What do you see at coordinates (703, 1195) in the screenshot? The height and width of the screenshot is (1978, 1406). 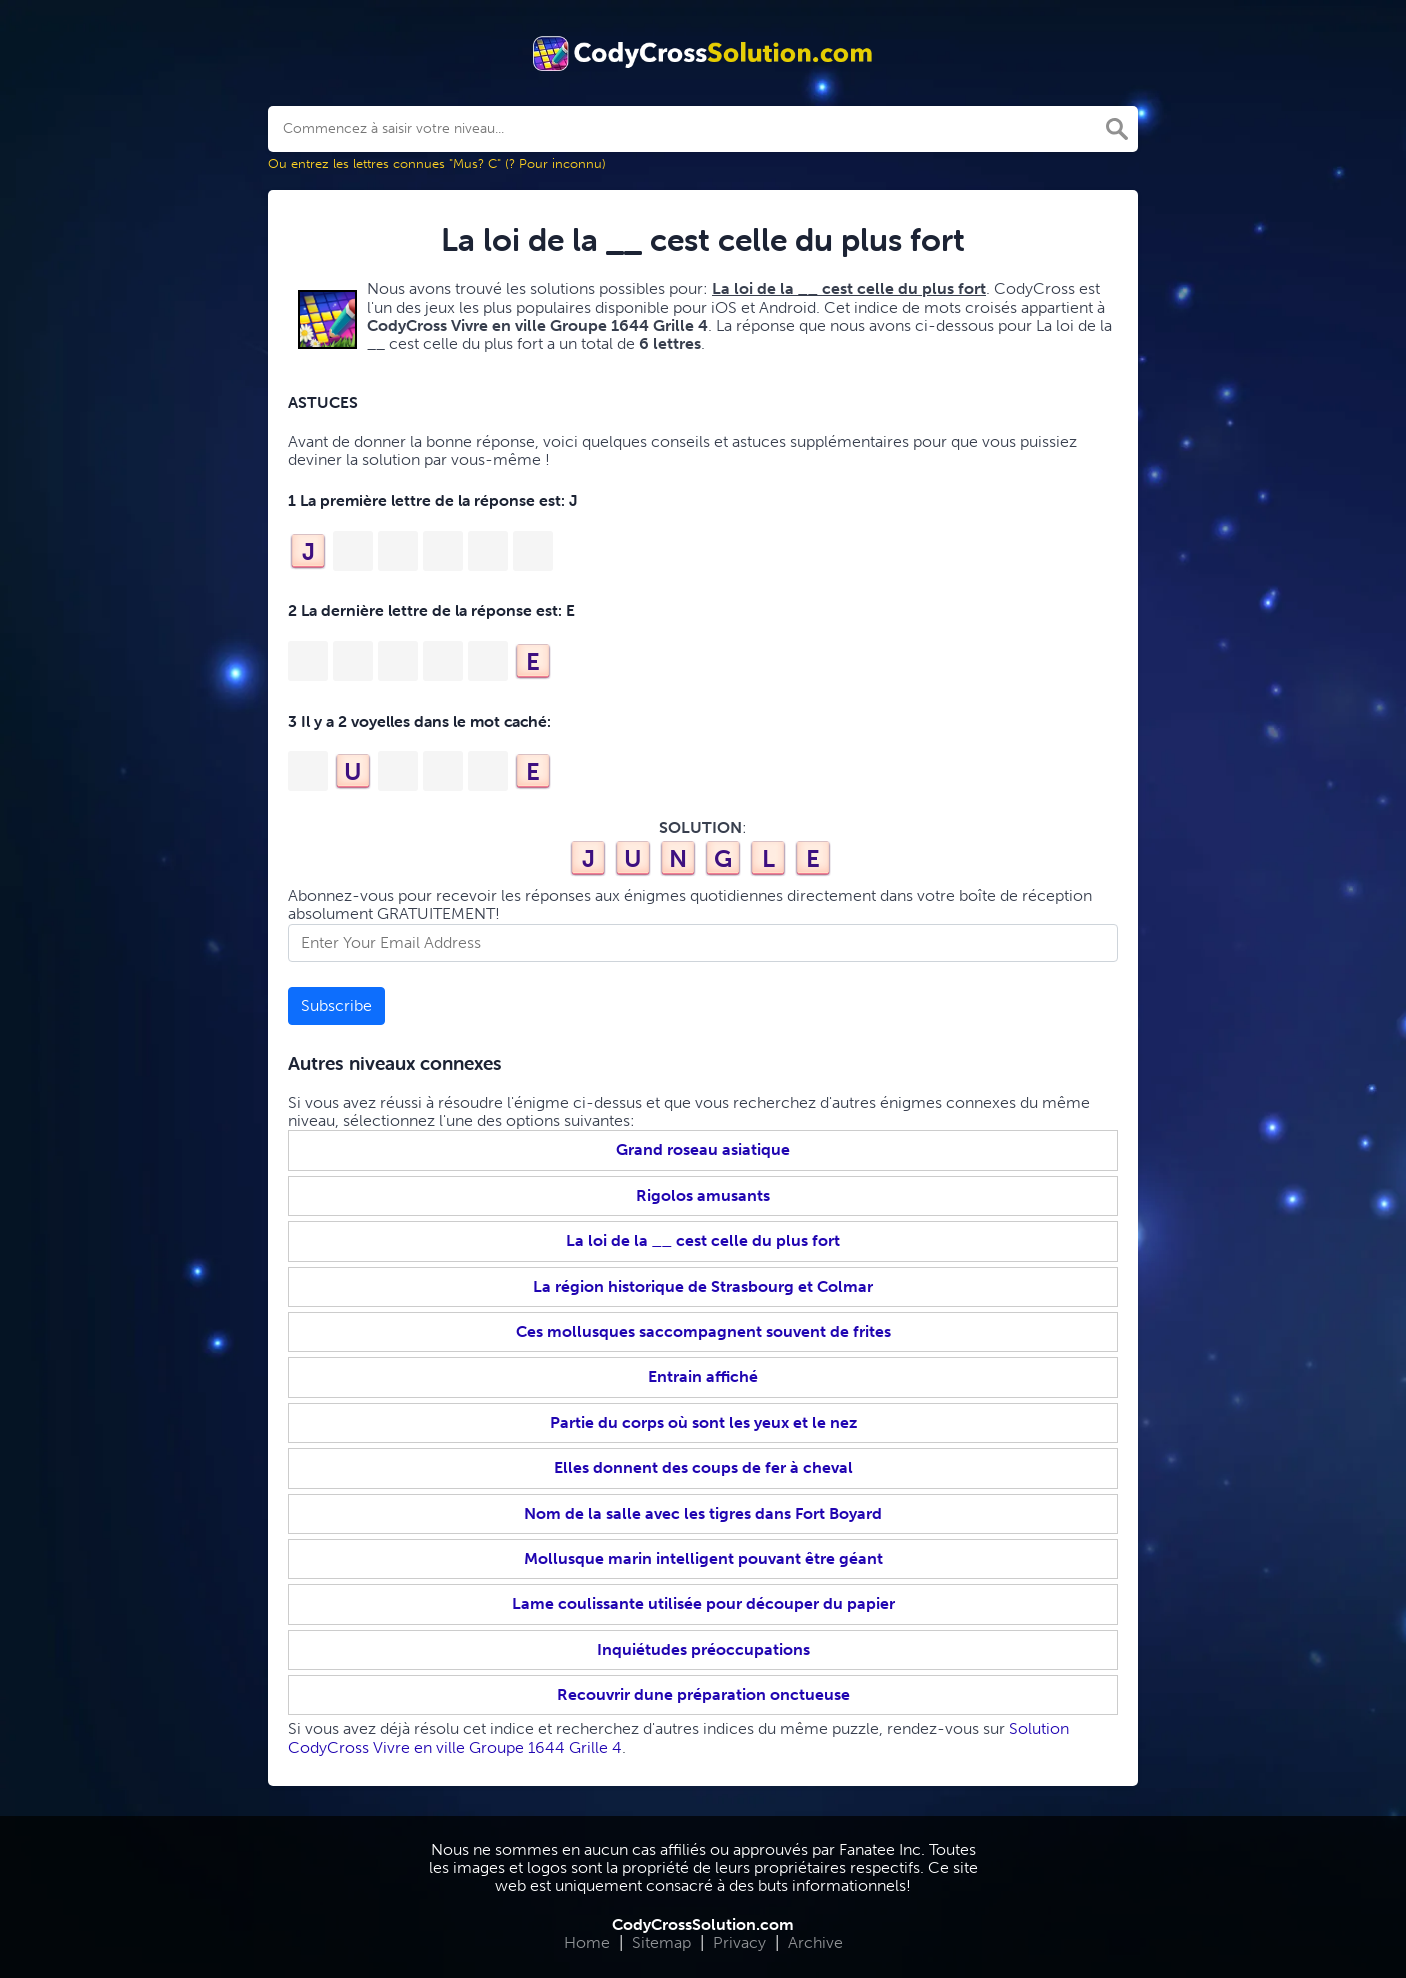 I see `Rigolos amusants` at bounding box center [703, 1195].